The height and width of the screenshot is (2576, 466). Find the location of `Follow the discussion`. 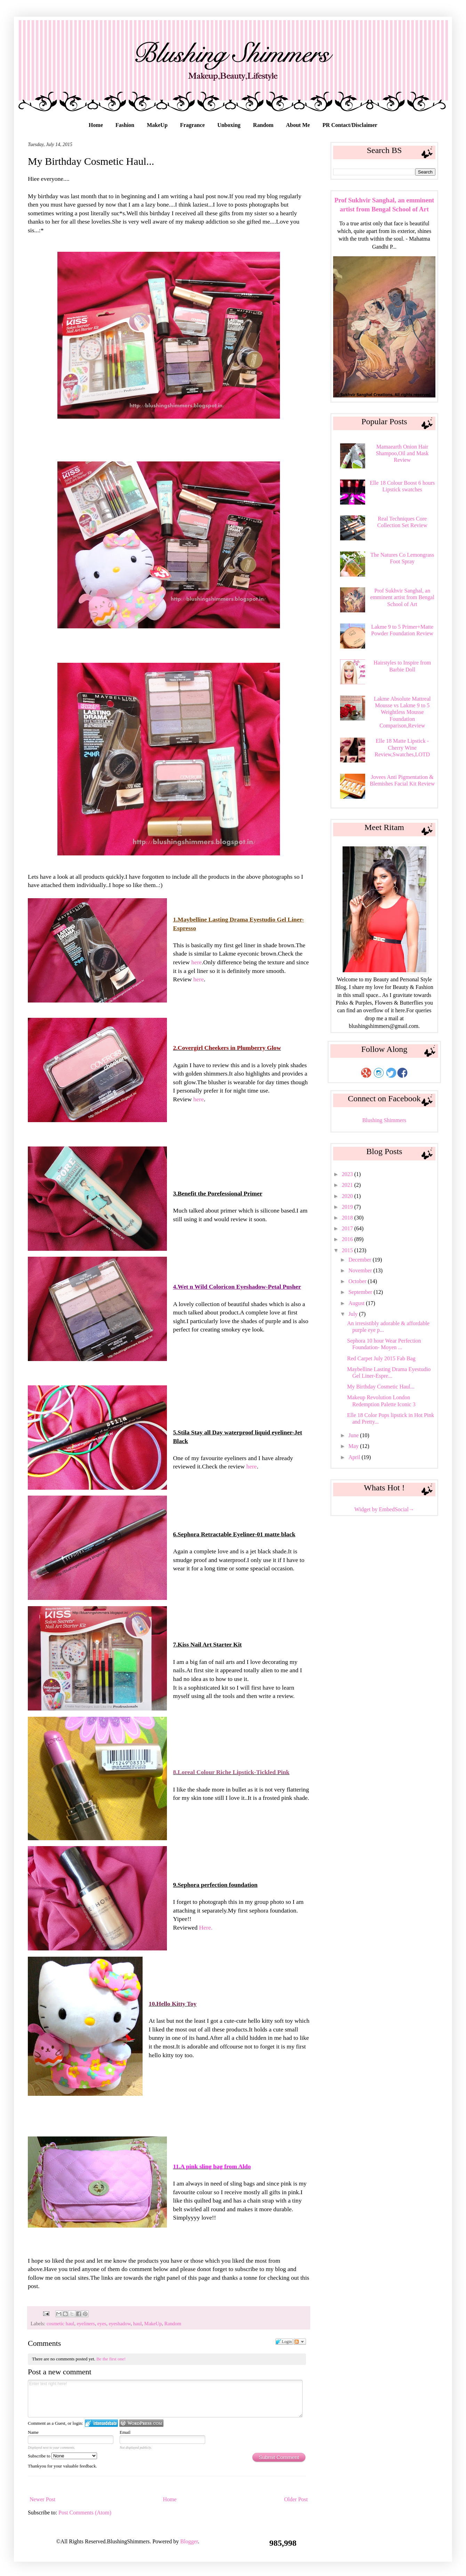

Follow the discussion is located at coordinates (300, 2341).